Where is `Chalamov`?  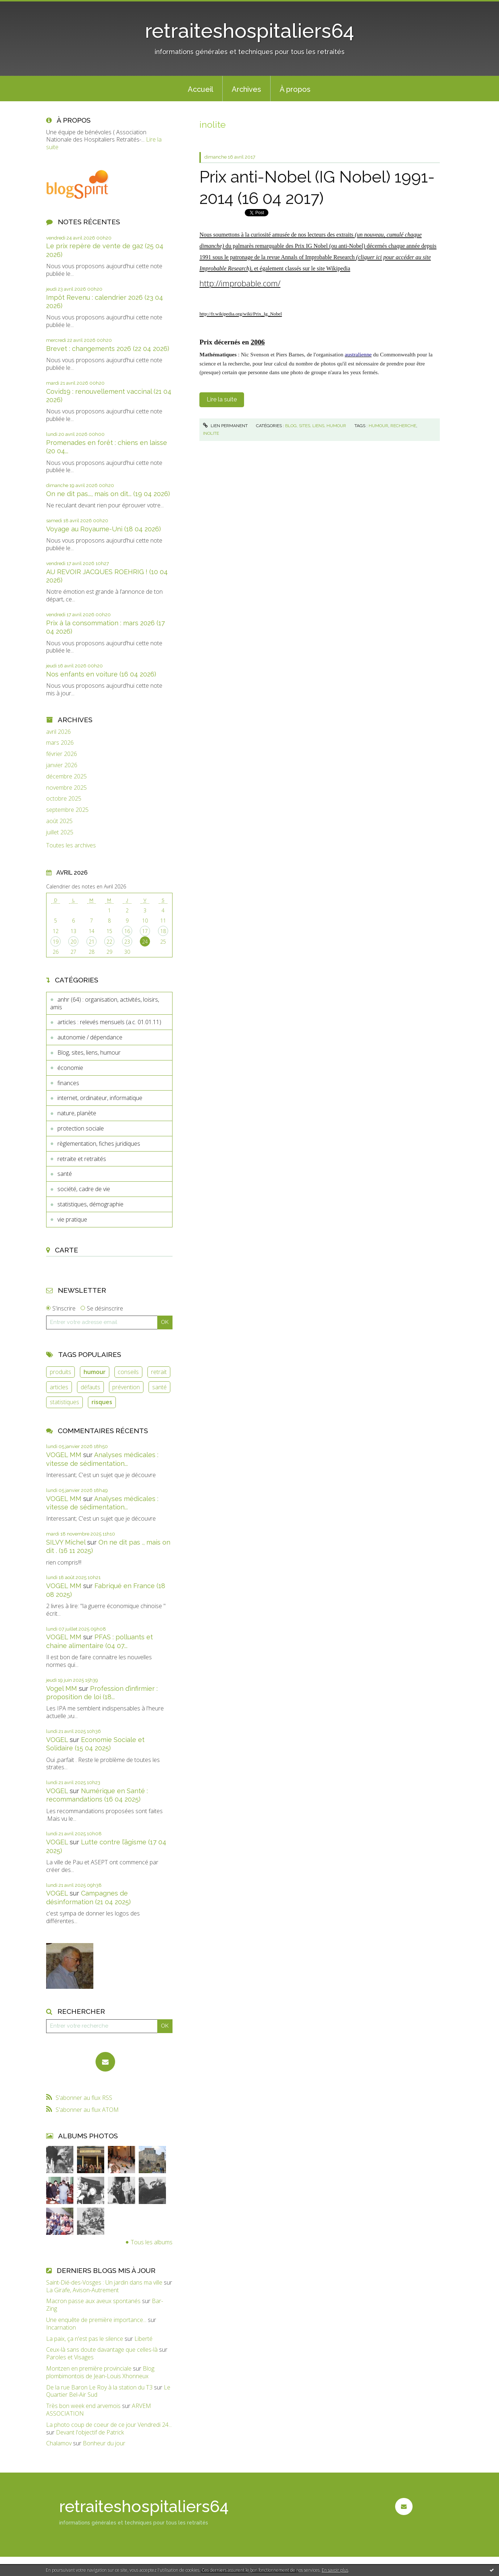 Chalamov is located at coordinates (59, 2443).